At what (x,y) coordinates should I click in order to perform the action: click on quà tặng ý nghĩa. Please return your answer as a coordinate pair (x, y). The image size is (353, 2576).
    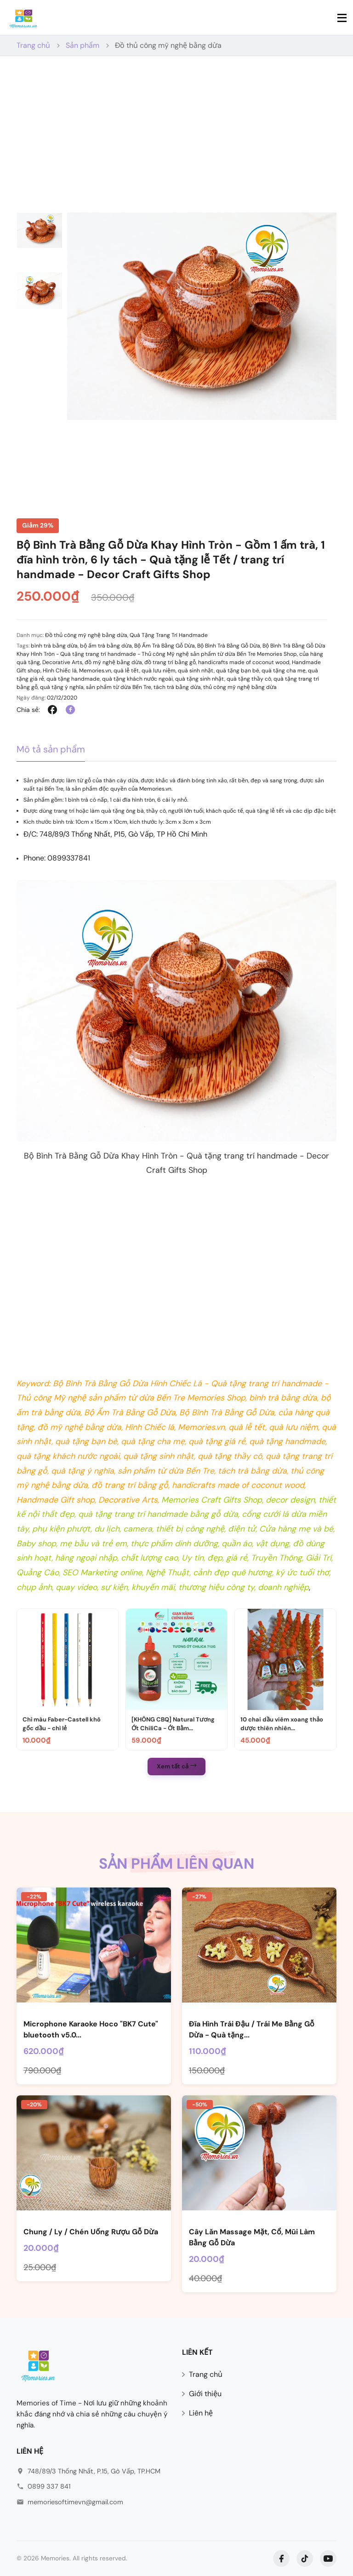
    Looking at the image, I should click on (62, 687).